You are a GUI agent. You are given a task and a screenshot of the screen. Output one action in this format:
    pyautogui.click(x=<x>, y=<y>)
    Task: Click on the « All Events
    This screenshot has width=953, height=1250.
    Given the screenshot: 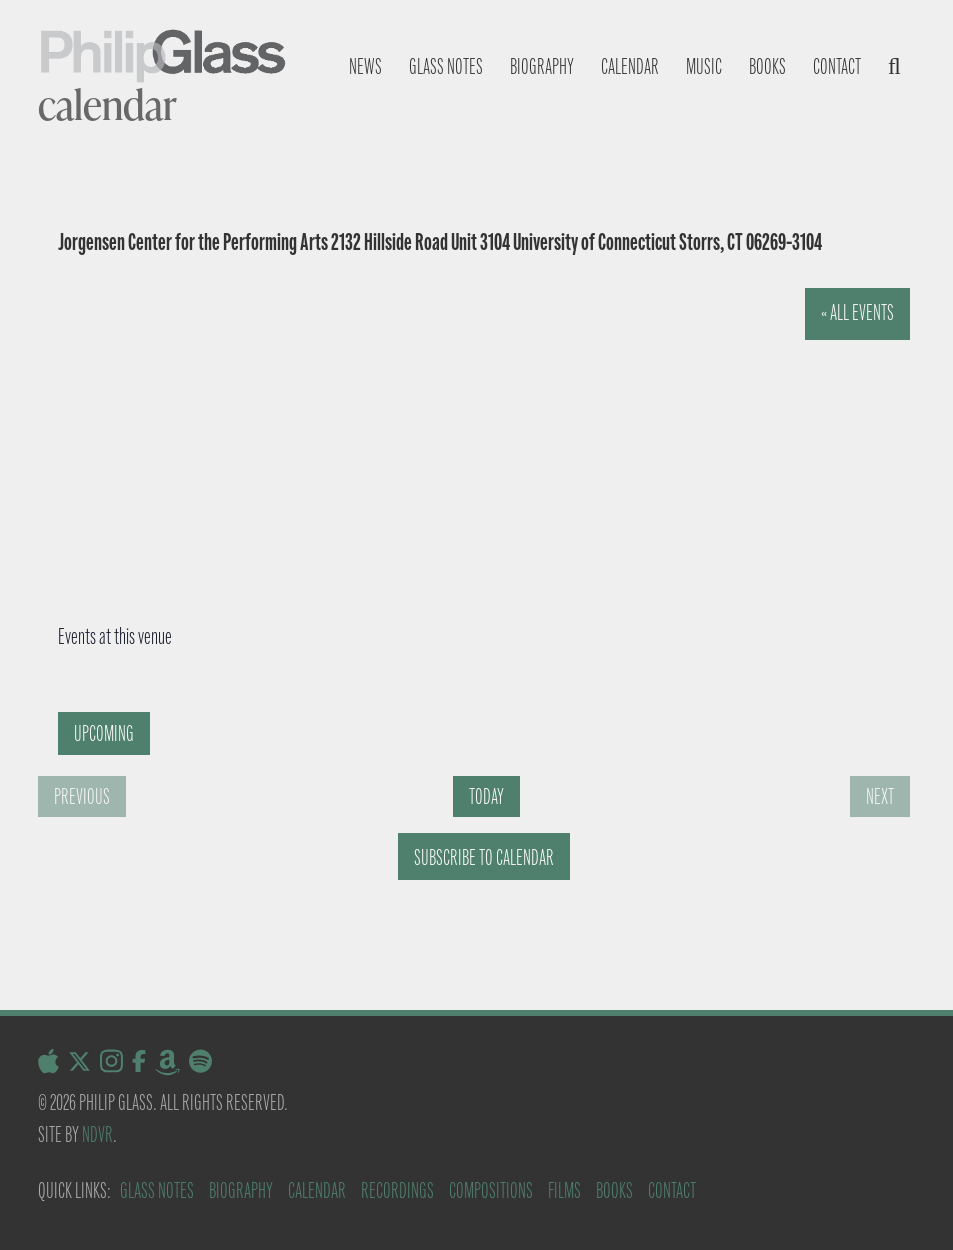 What is the action you would take?
    pyautogui.click(x=857, y=312)
    